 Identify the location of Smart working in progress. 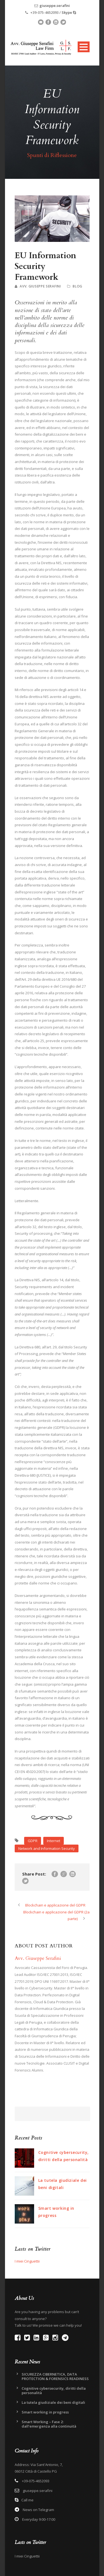
(45, 2412).